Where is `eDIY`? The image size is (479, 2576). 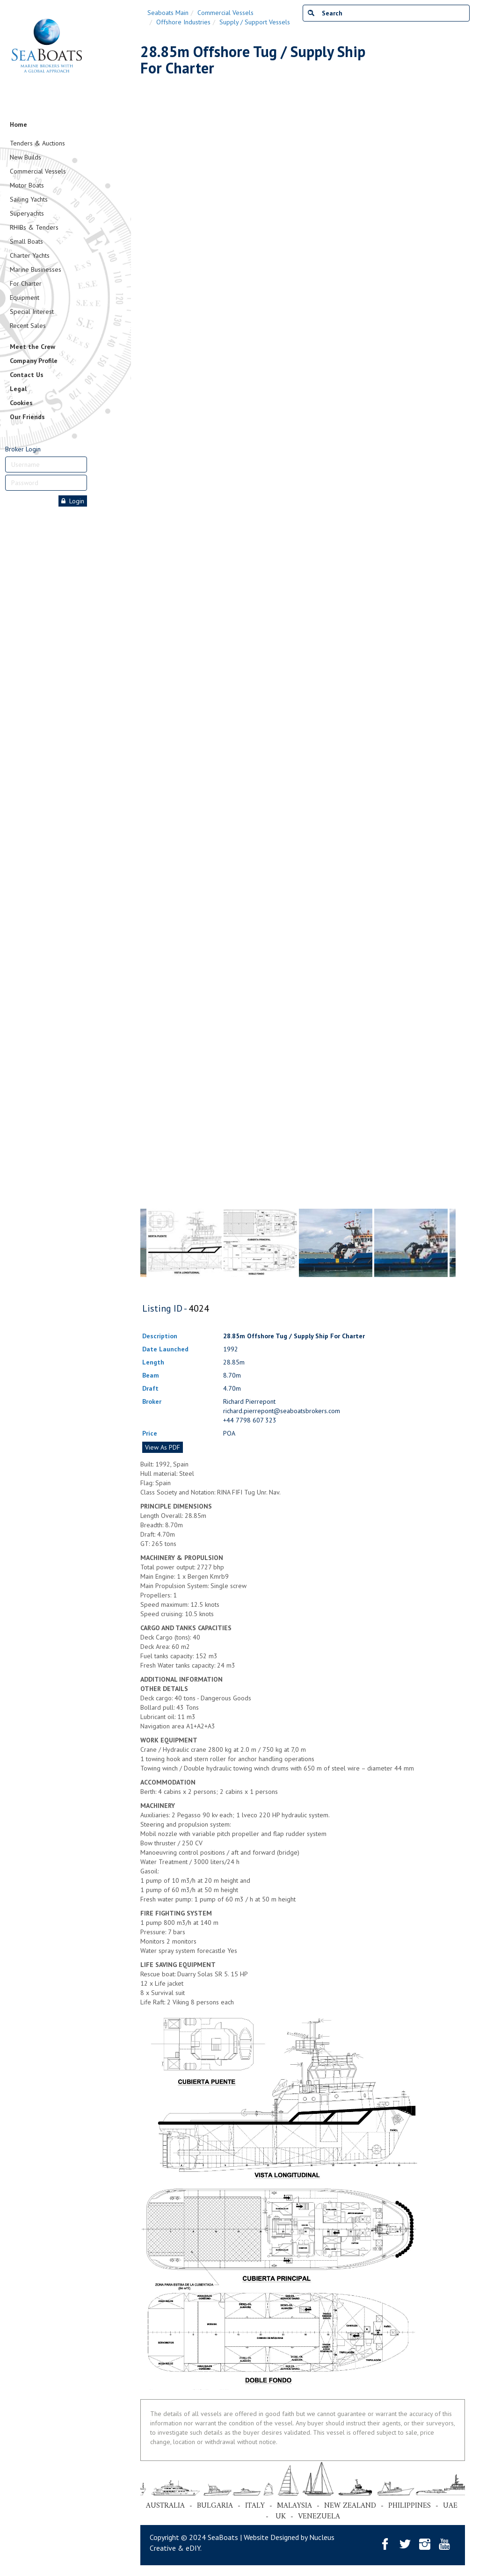
eDIY is located at coordinates (193, 2548).